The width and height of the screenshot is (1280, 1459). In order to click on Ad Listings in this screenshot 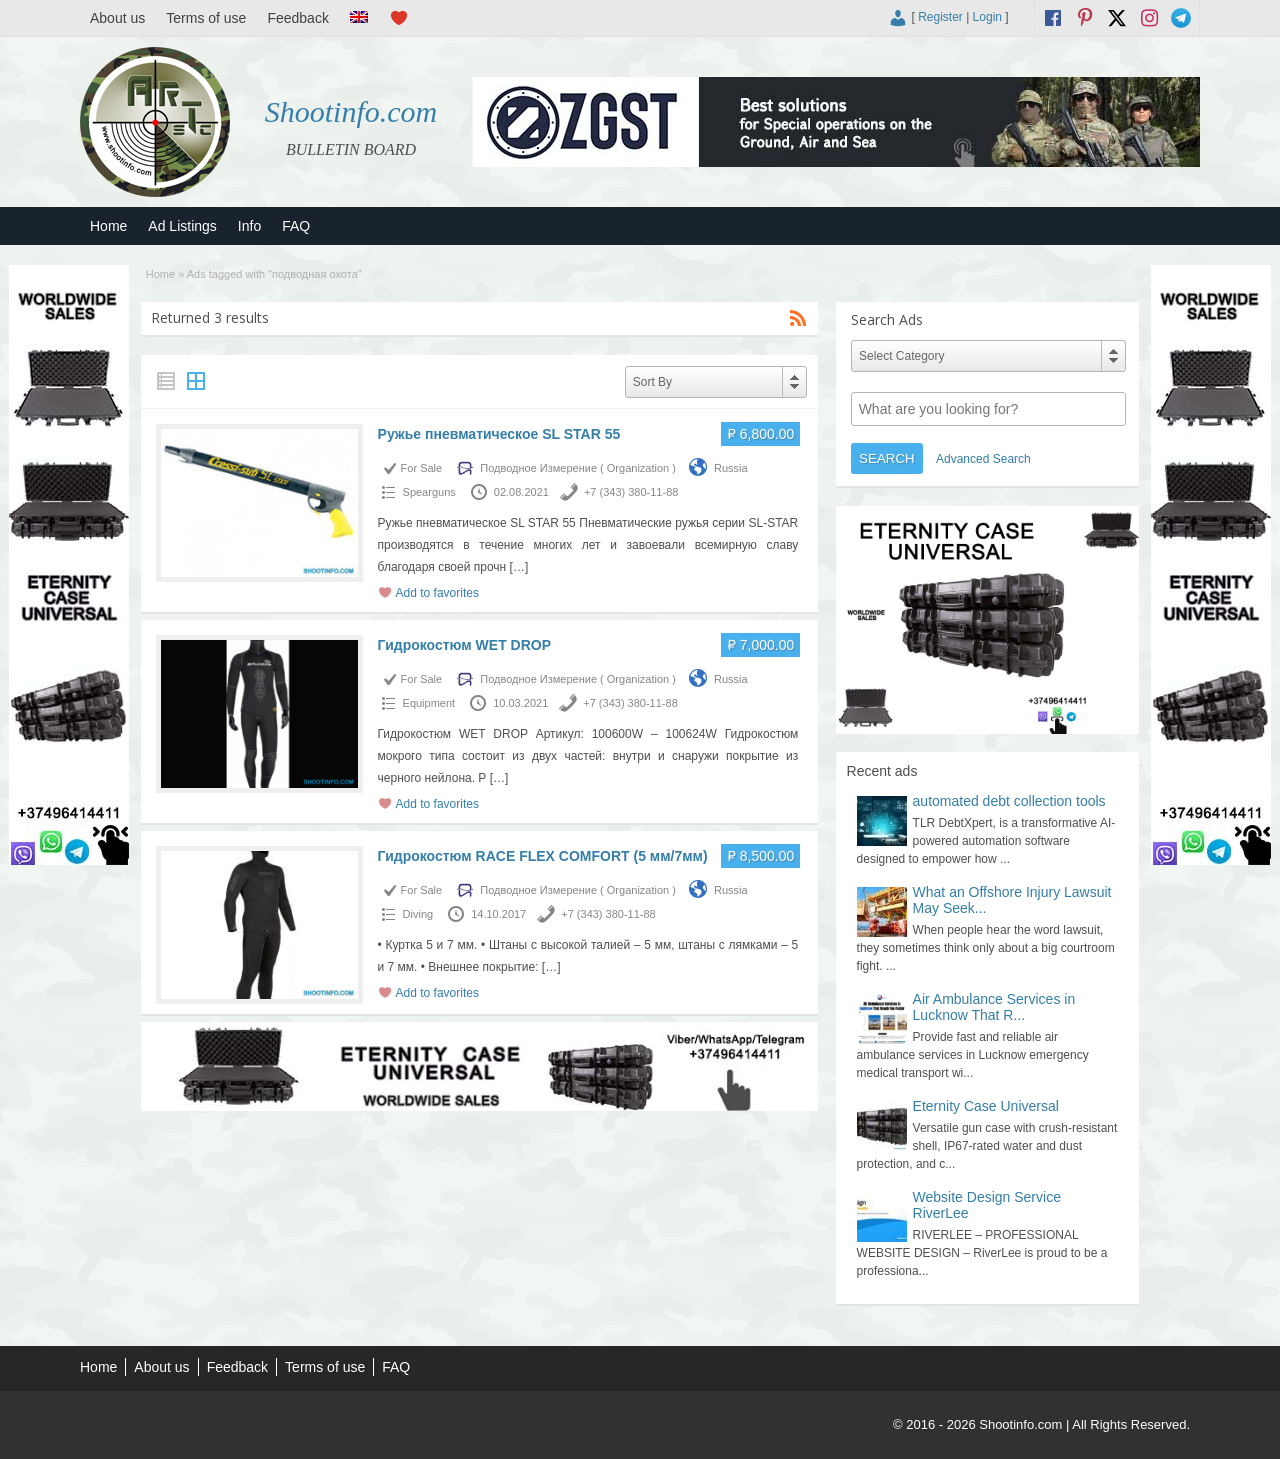, I will do `click(182, 226)`.